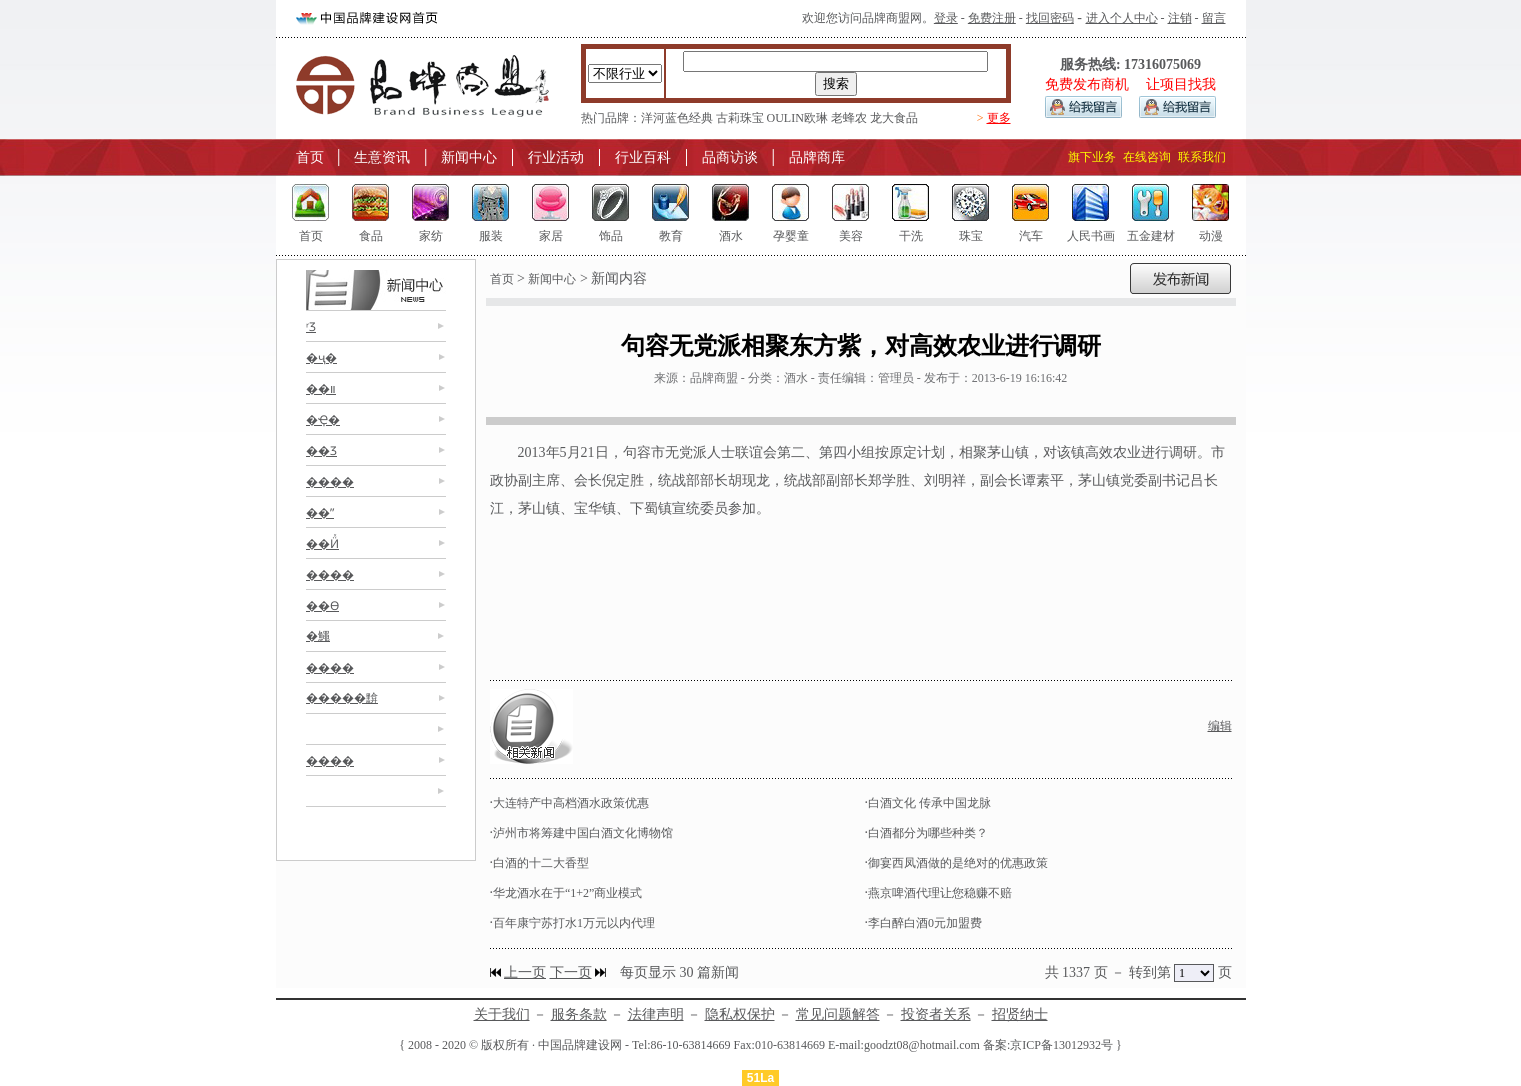 The image size is (1521, 1086). Describe the element at coordinates (469, 157) in the screenshot. I see `新闻中心` at that location.